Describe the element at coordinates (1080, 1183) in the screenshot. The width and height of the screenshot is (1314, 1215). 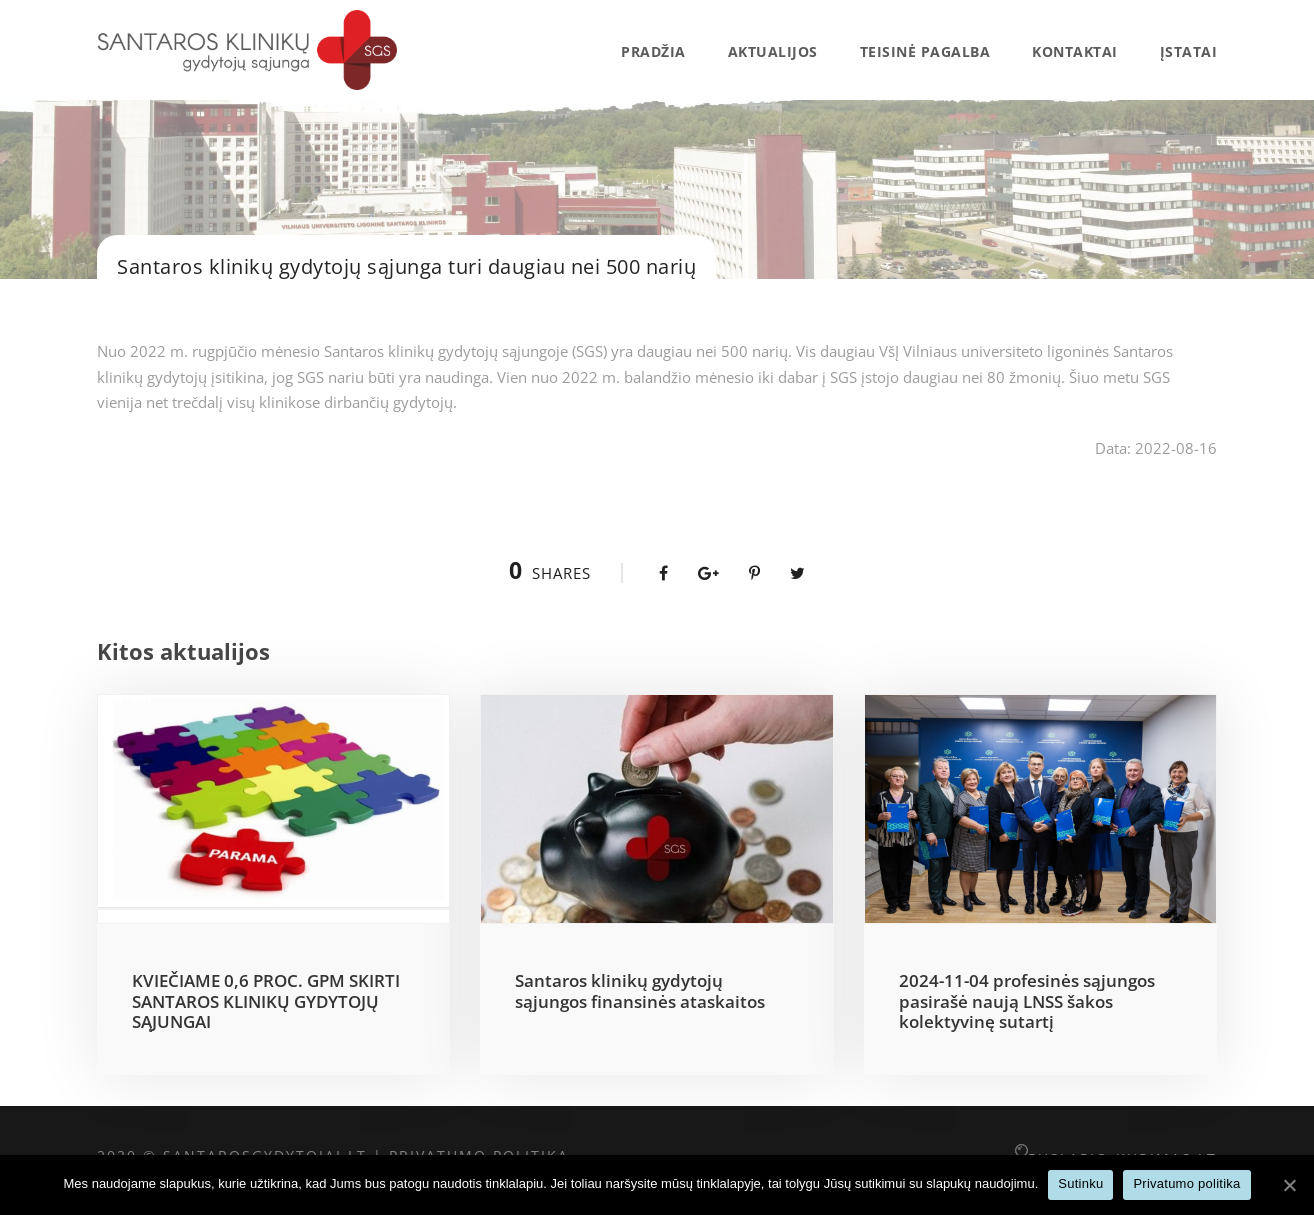
I see `Sutinku` at that location.